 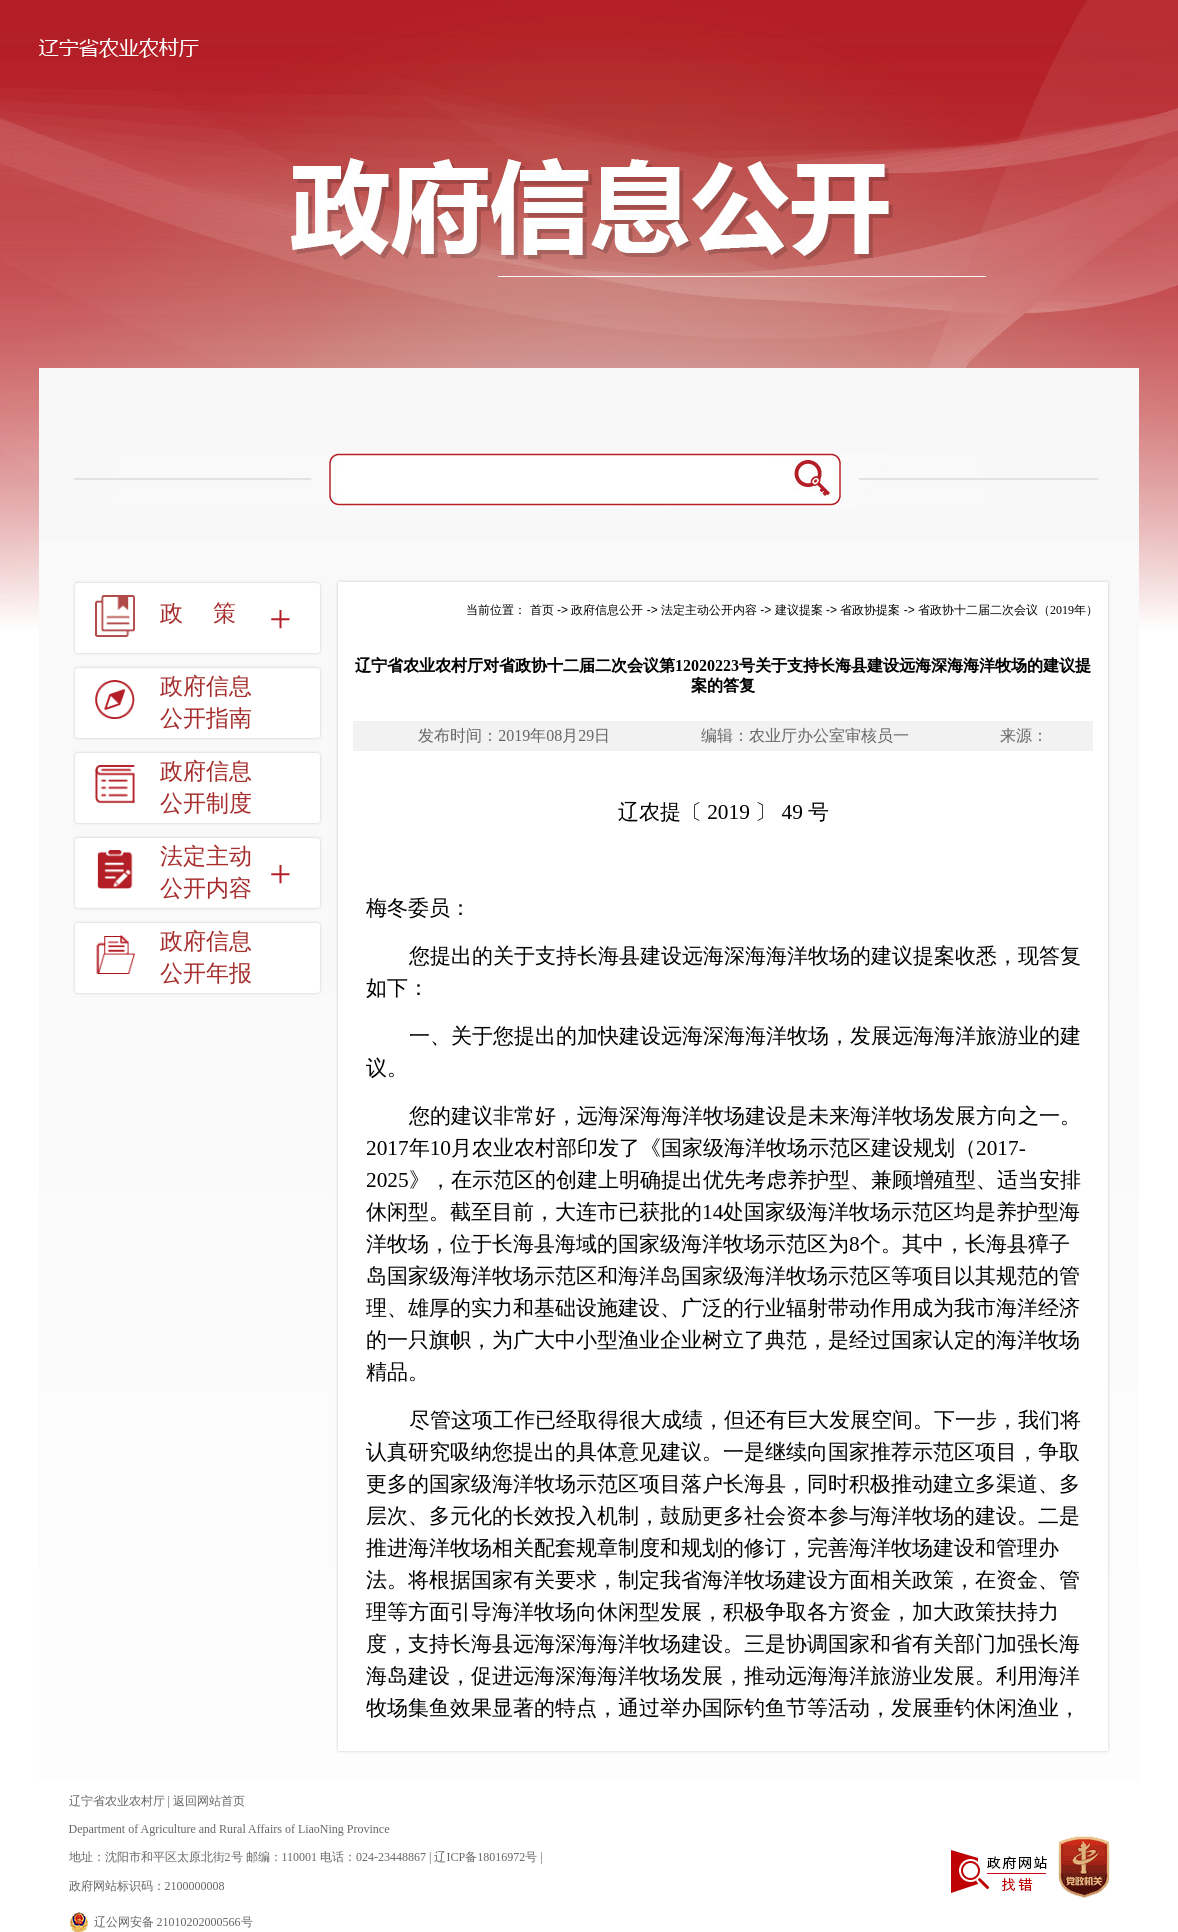 I want to click on 首页, so click(x=542, y=610).